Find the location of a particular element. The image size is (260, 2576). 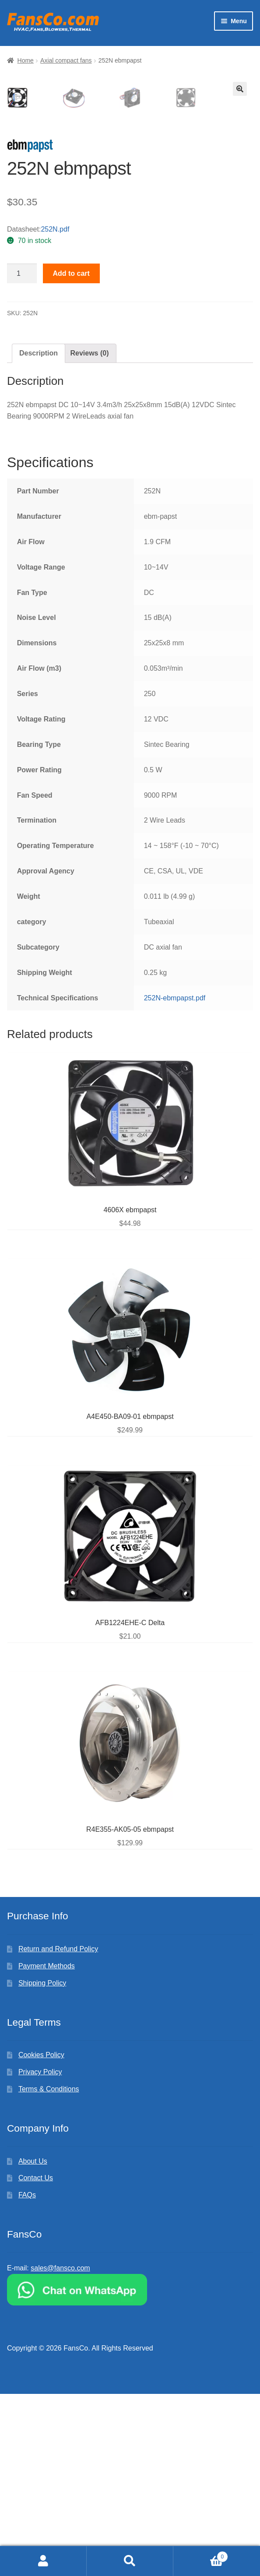

sales@fansco.com is located at coordinates (60, 2450).